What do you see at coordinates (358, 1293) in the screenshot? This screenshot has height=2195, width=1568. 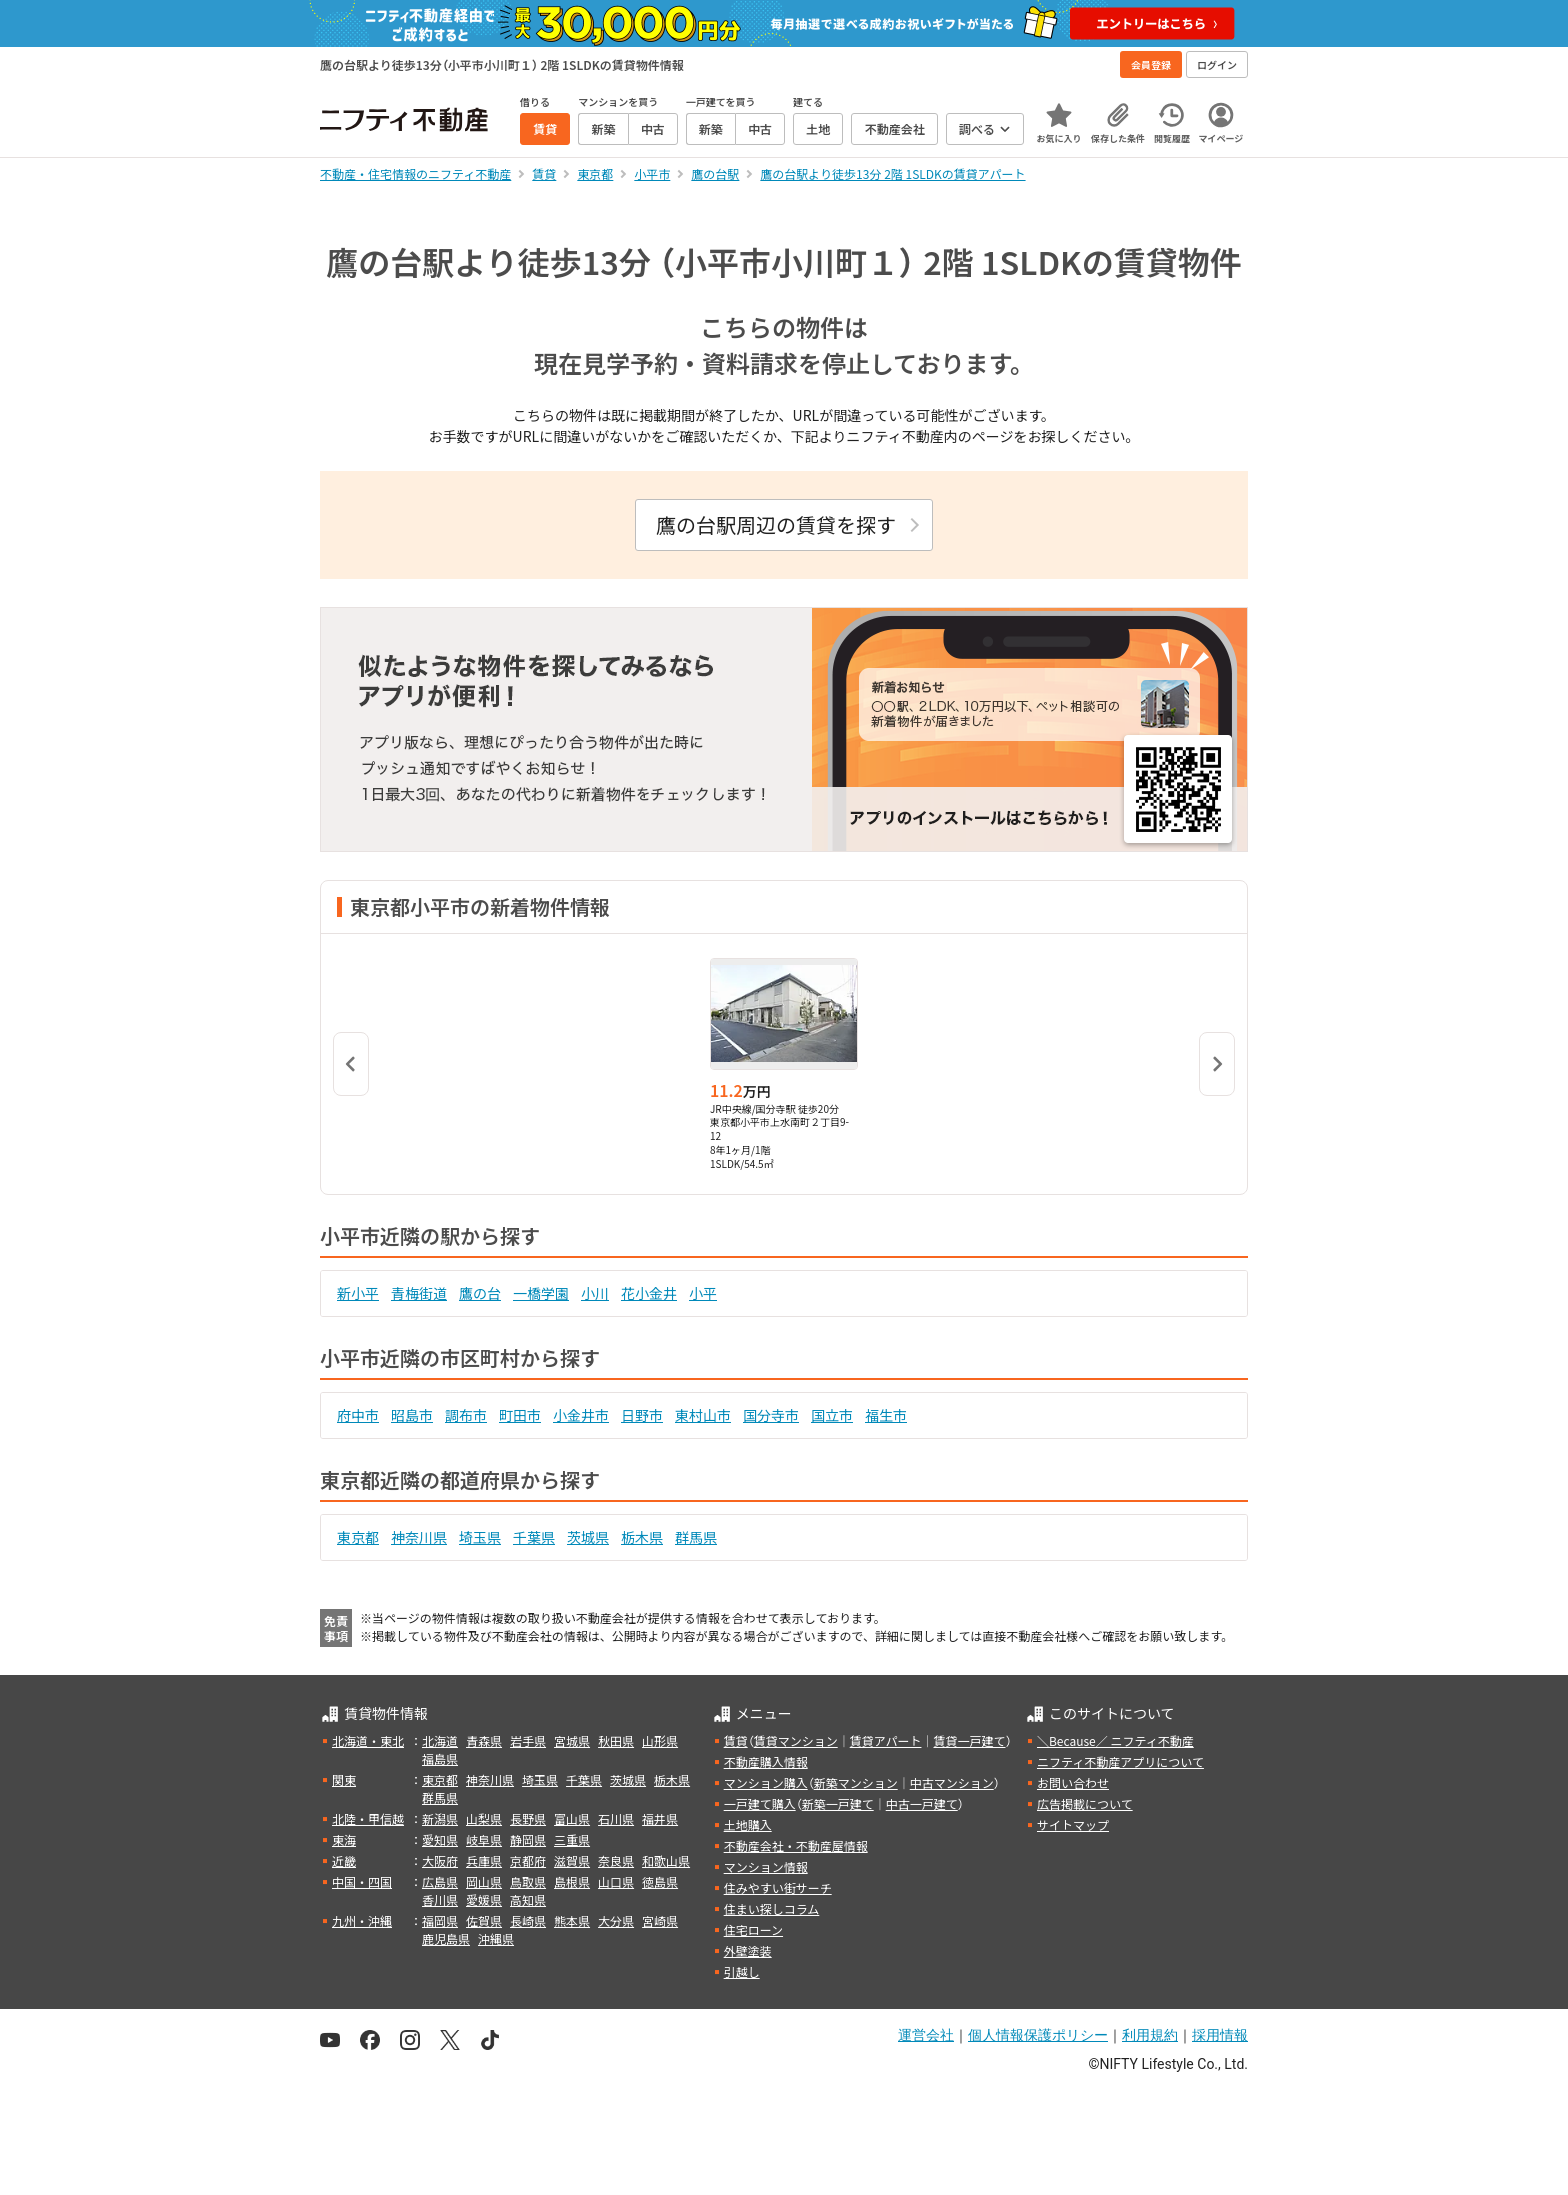 I see `新小平` at bounding box center [358, 1293].